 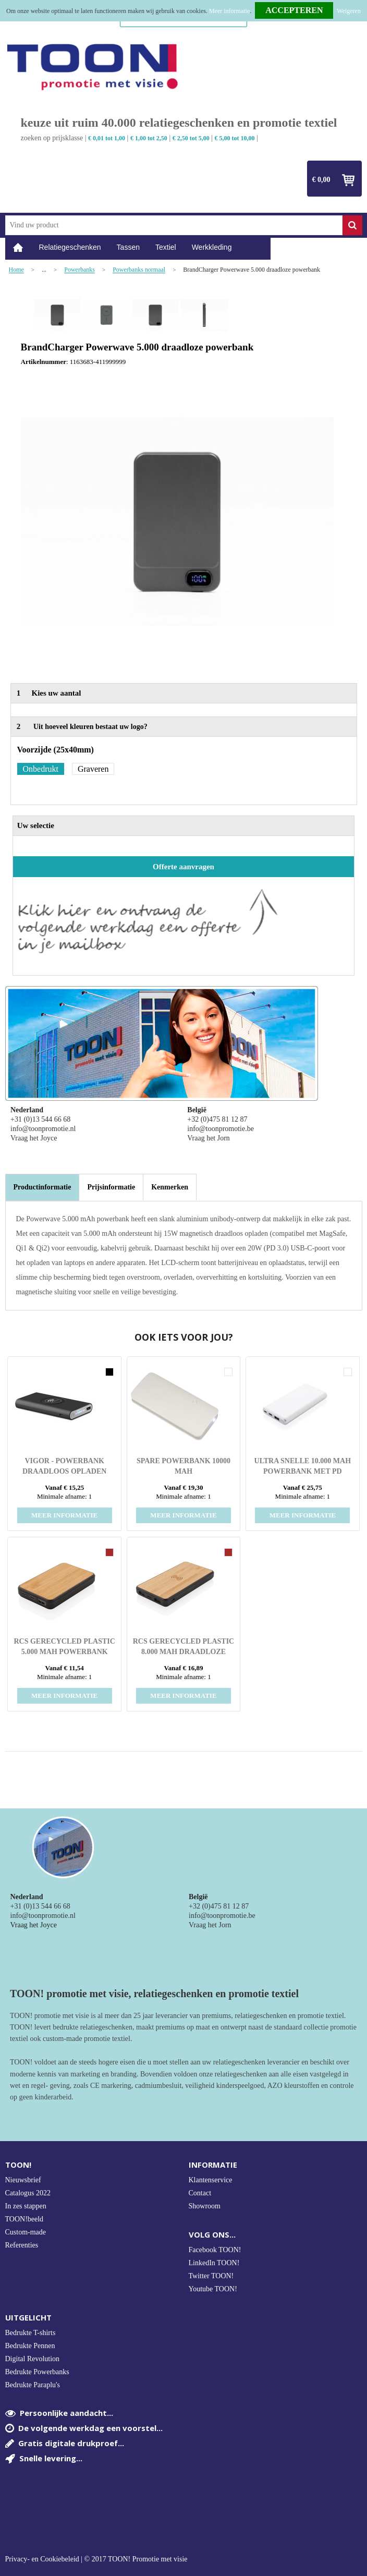 I want to click on Relatiegeschenken, so click(x=70, y=247).